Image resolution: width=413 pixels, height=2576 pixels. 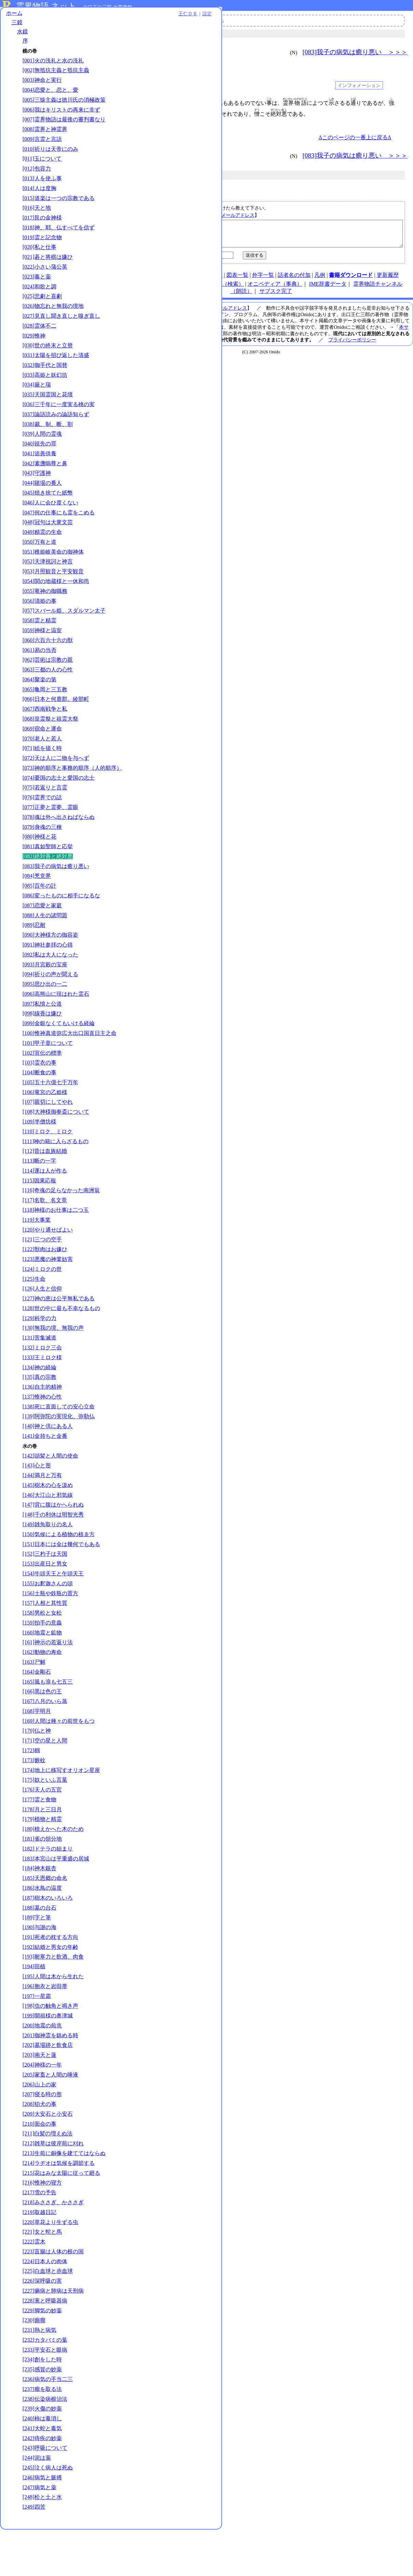 I want to click on 王仁ＤＢ, so click(x=75, y=17).